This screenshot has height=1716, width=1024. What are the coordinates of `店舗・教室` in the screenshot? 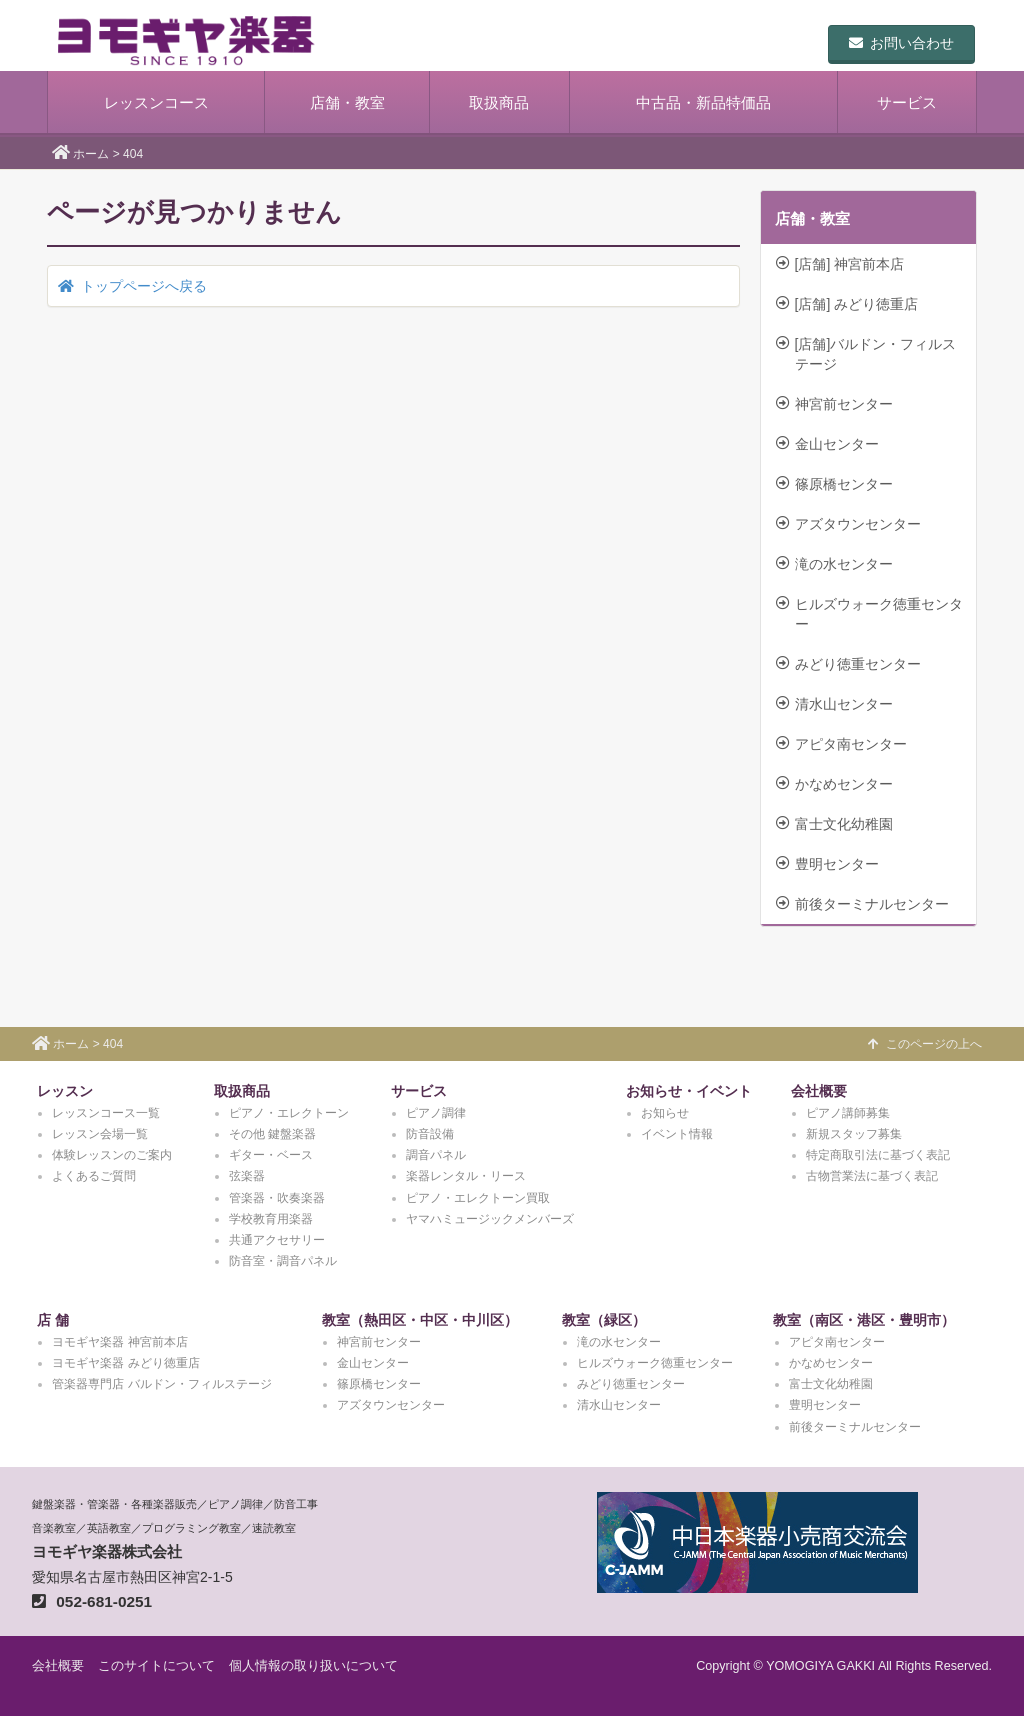 It's located at (347, 102).